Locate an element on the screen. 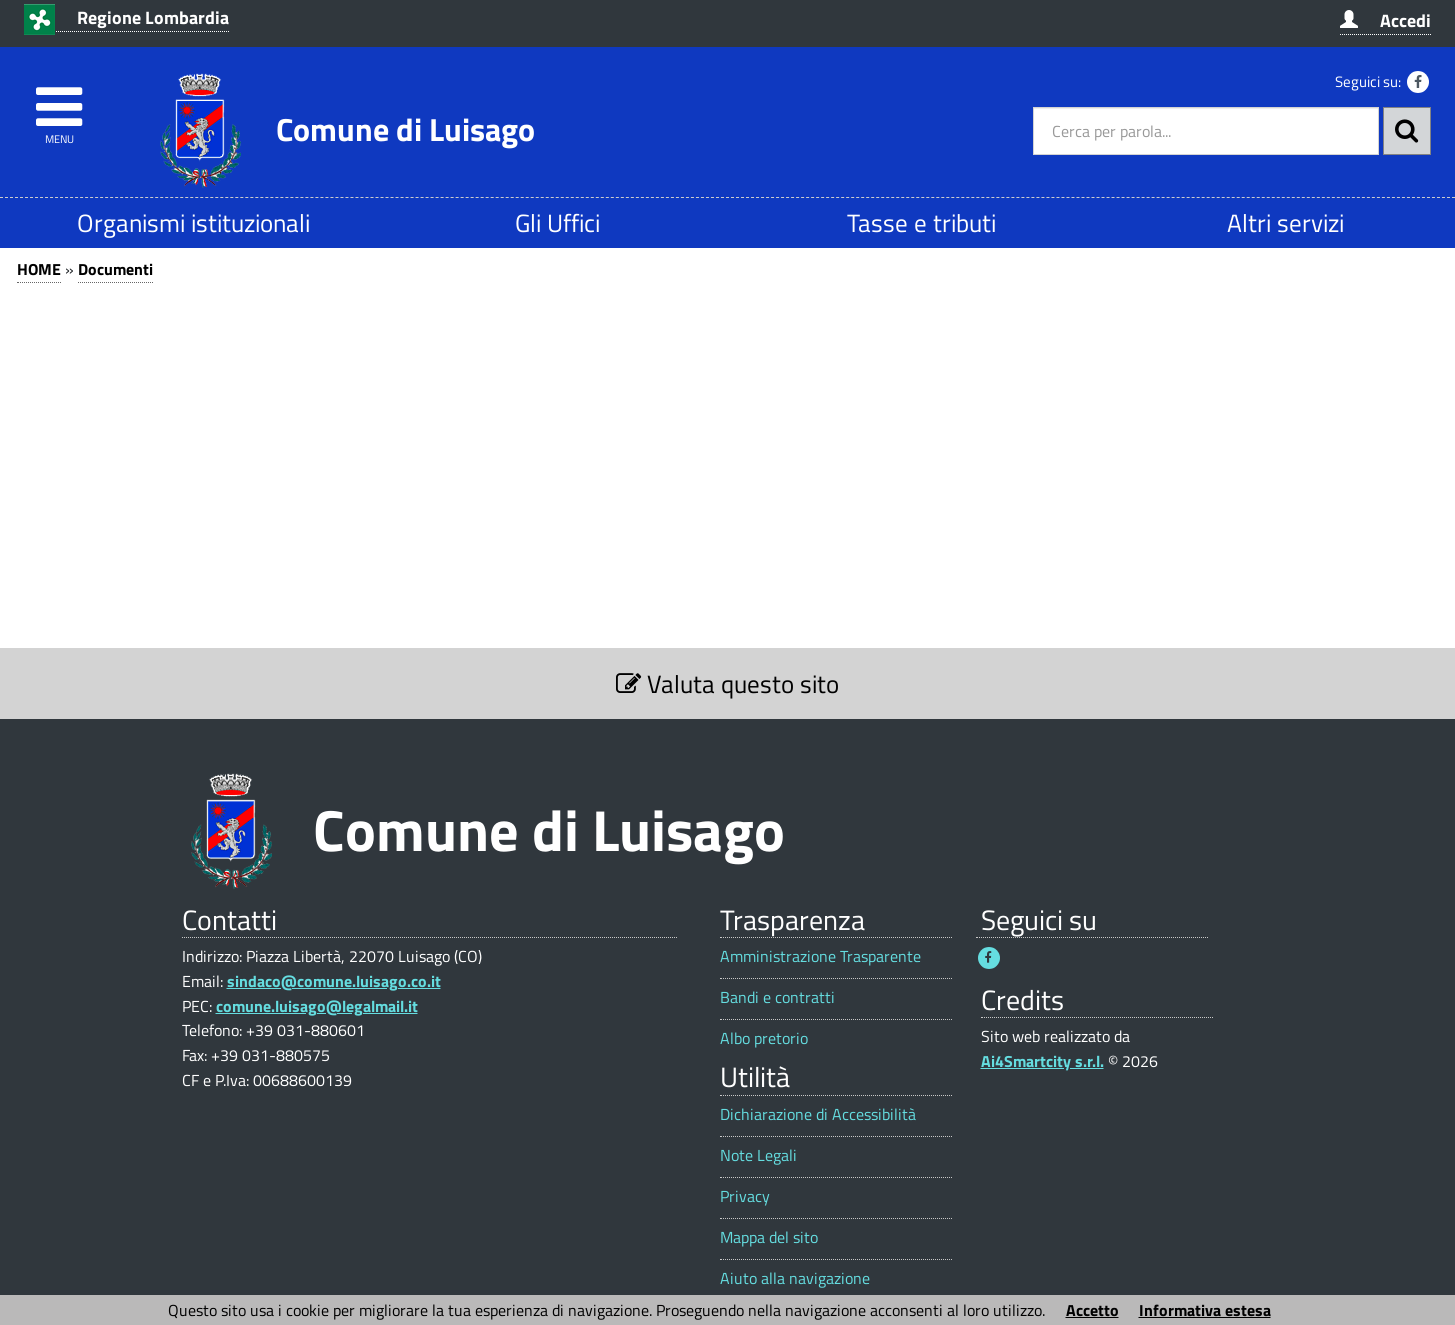 The width and height of the screenshot is (1455, 1325). comune.luisago@legalmail.it is located at coordinates (317, 1006).